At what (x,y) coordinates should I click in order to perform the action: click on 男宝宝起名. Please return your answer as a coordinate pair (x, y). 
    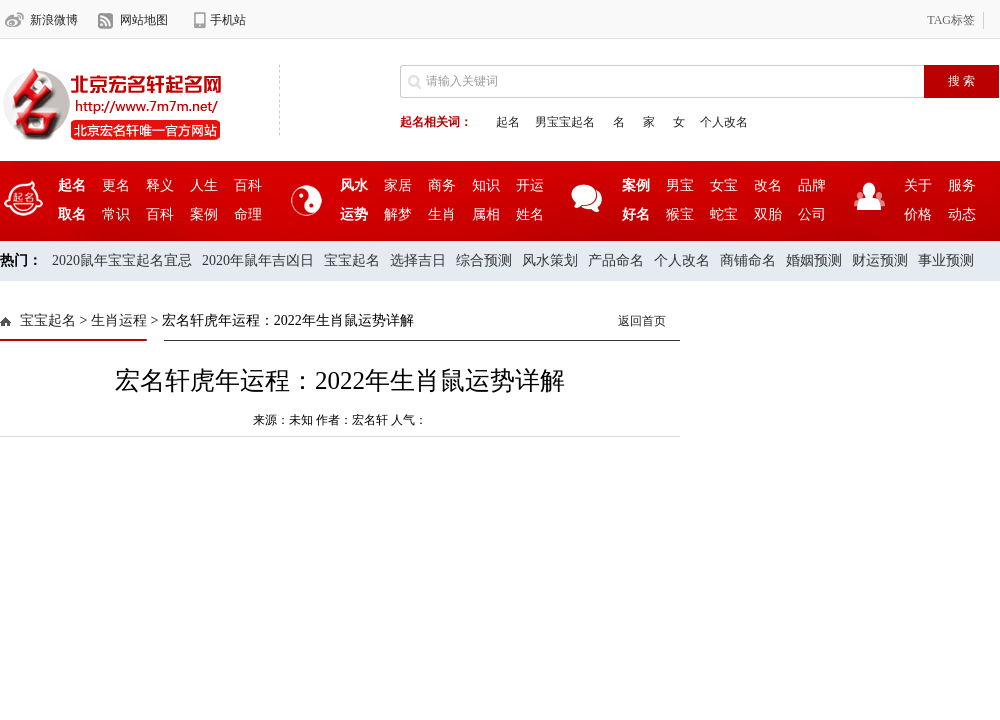
    Looking at the image, I should click on (565, 122).